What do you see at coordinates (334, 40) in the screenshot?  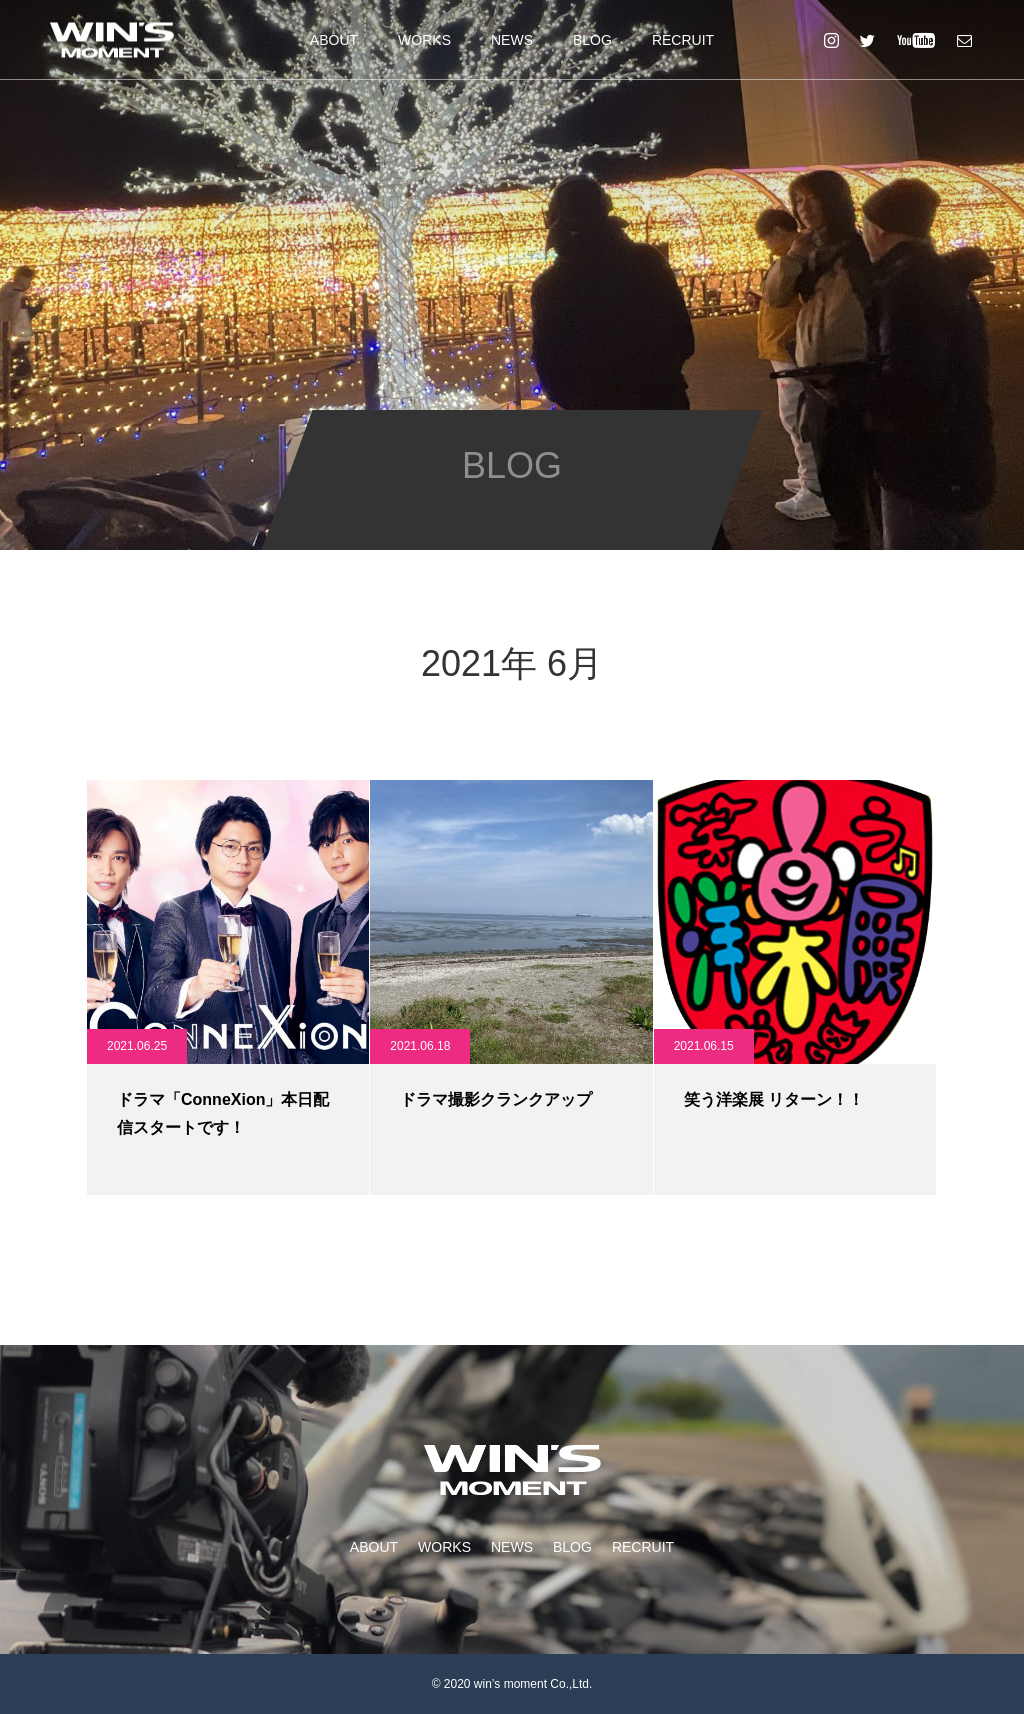 I see `ABOUT` at bounding box center [334, 40].